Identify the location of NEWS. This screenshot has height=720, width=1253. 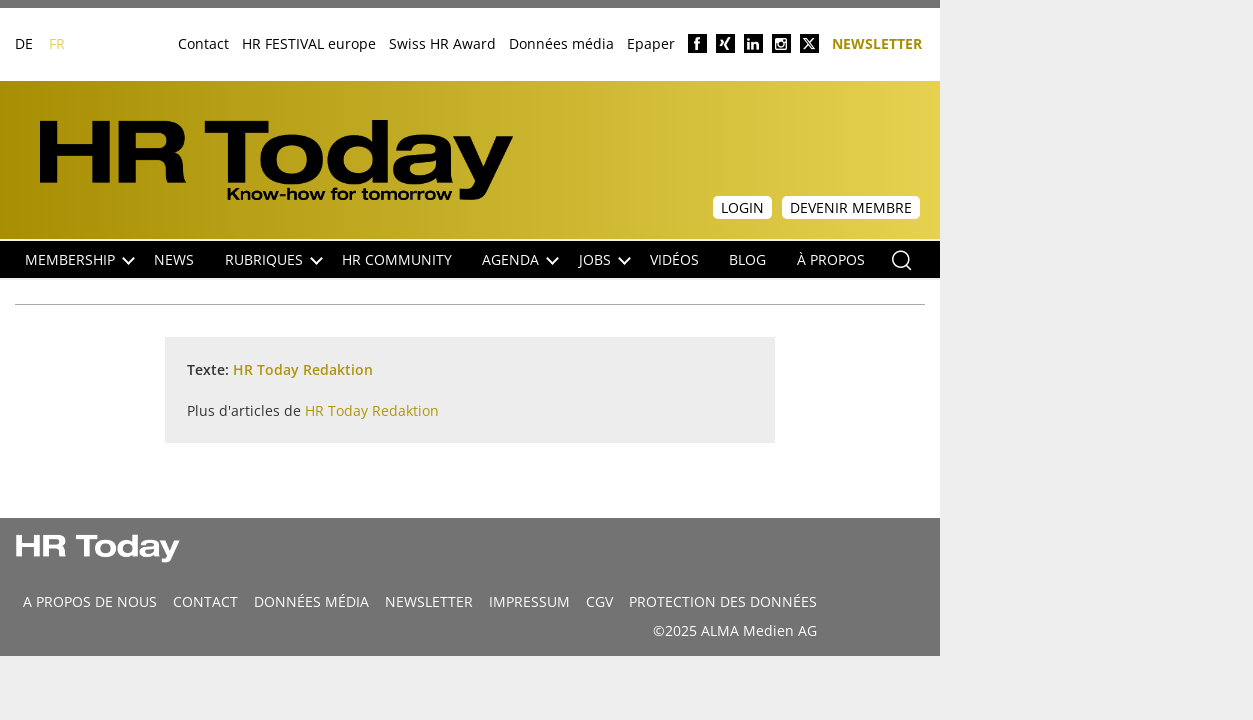
(174, 259).